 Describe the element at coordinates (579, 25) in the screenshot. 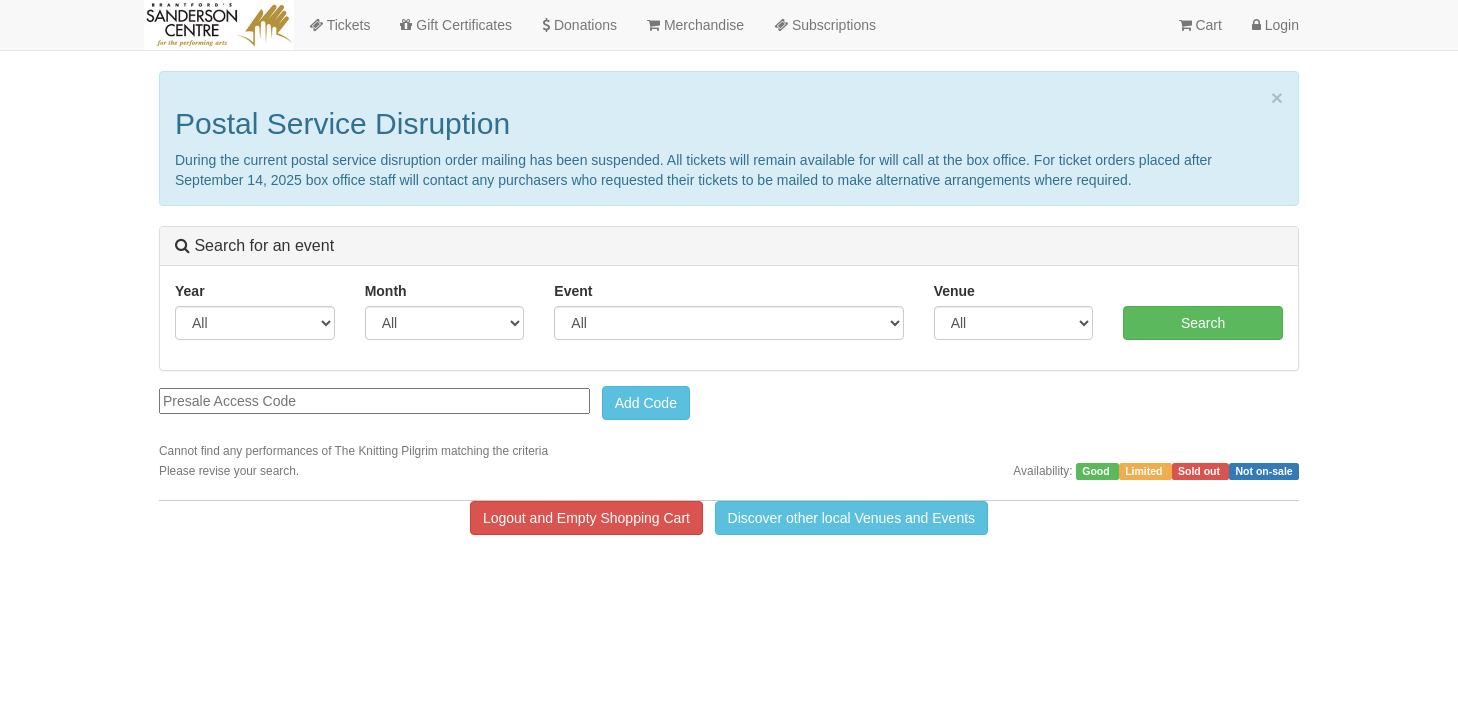

I see `Donations` at that location.